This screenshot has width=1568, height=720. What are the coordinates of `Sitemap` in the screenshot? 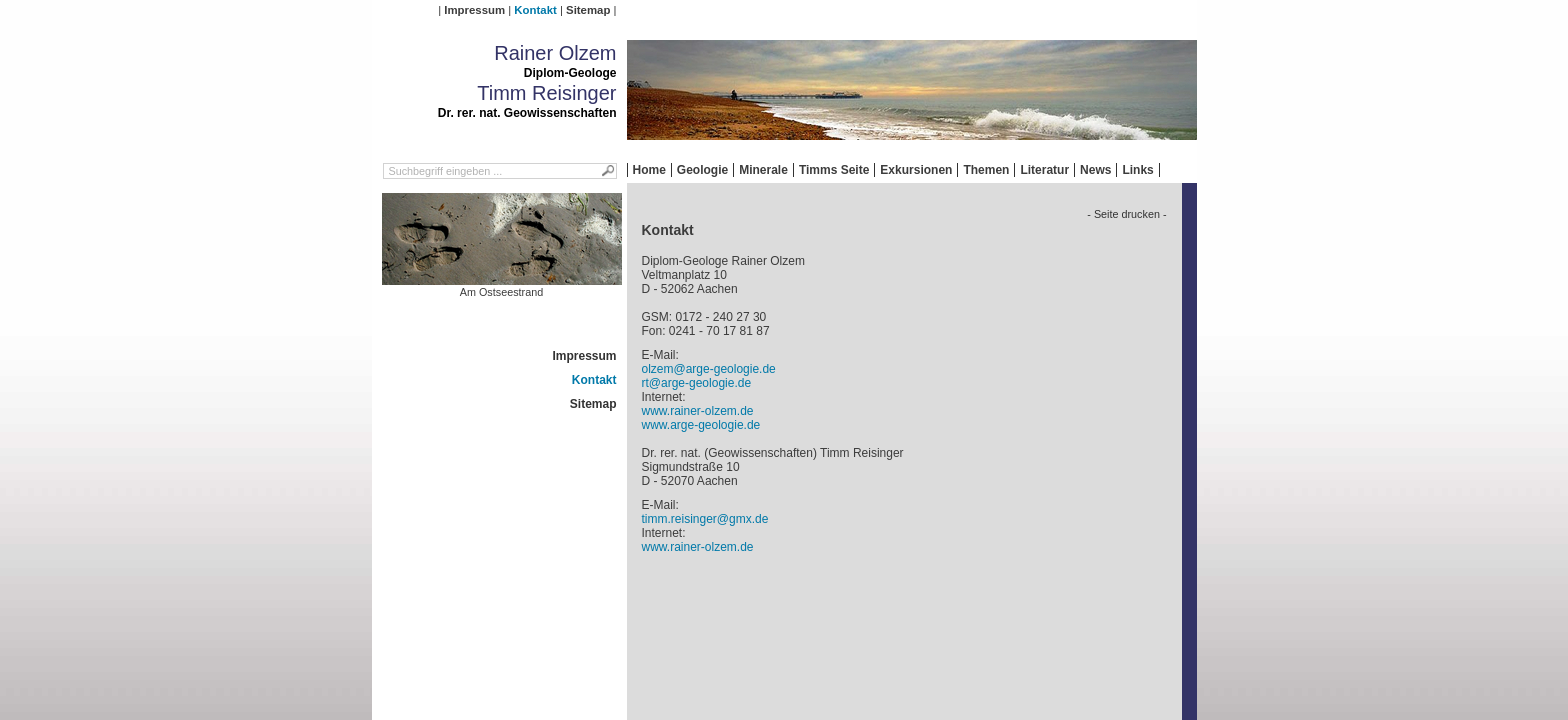 It's located at (588, 10).